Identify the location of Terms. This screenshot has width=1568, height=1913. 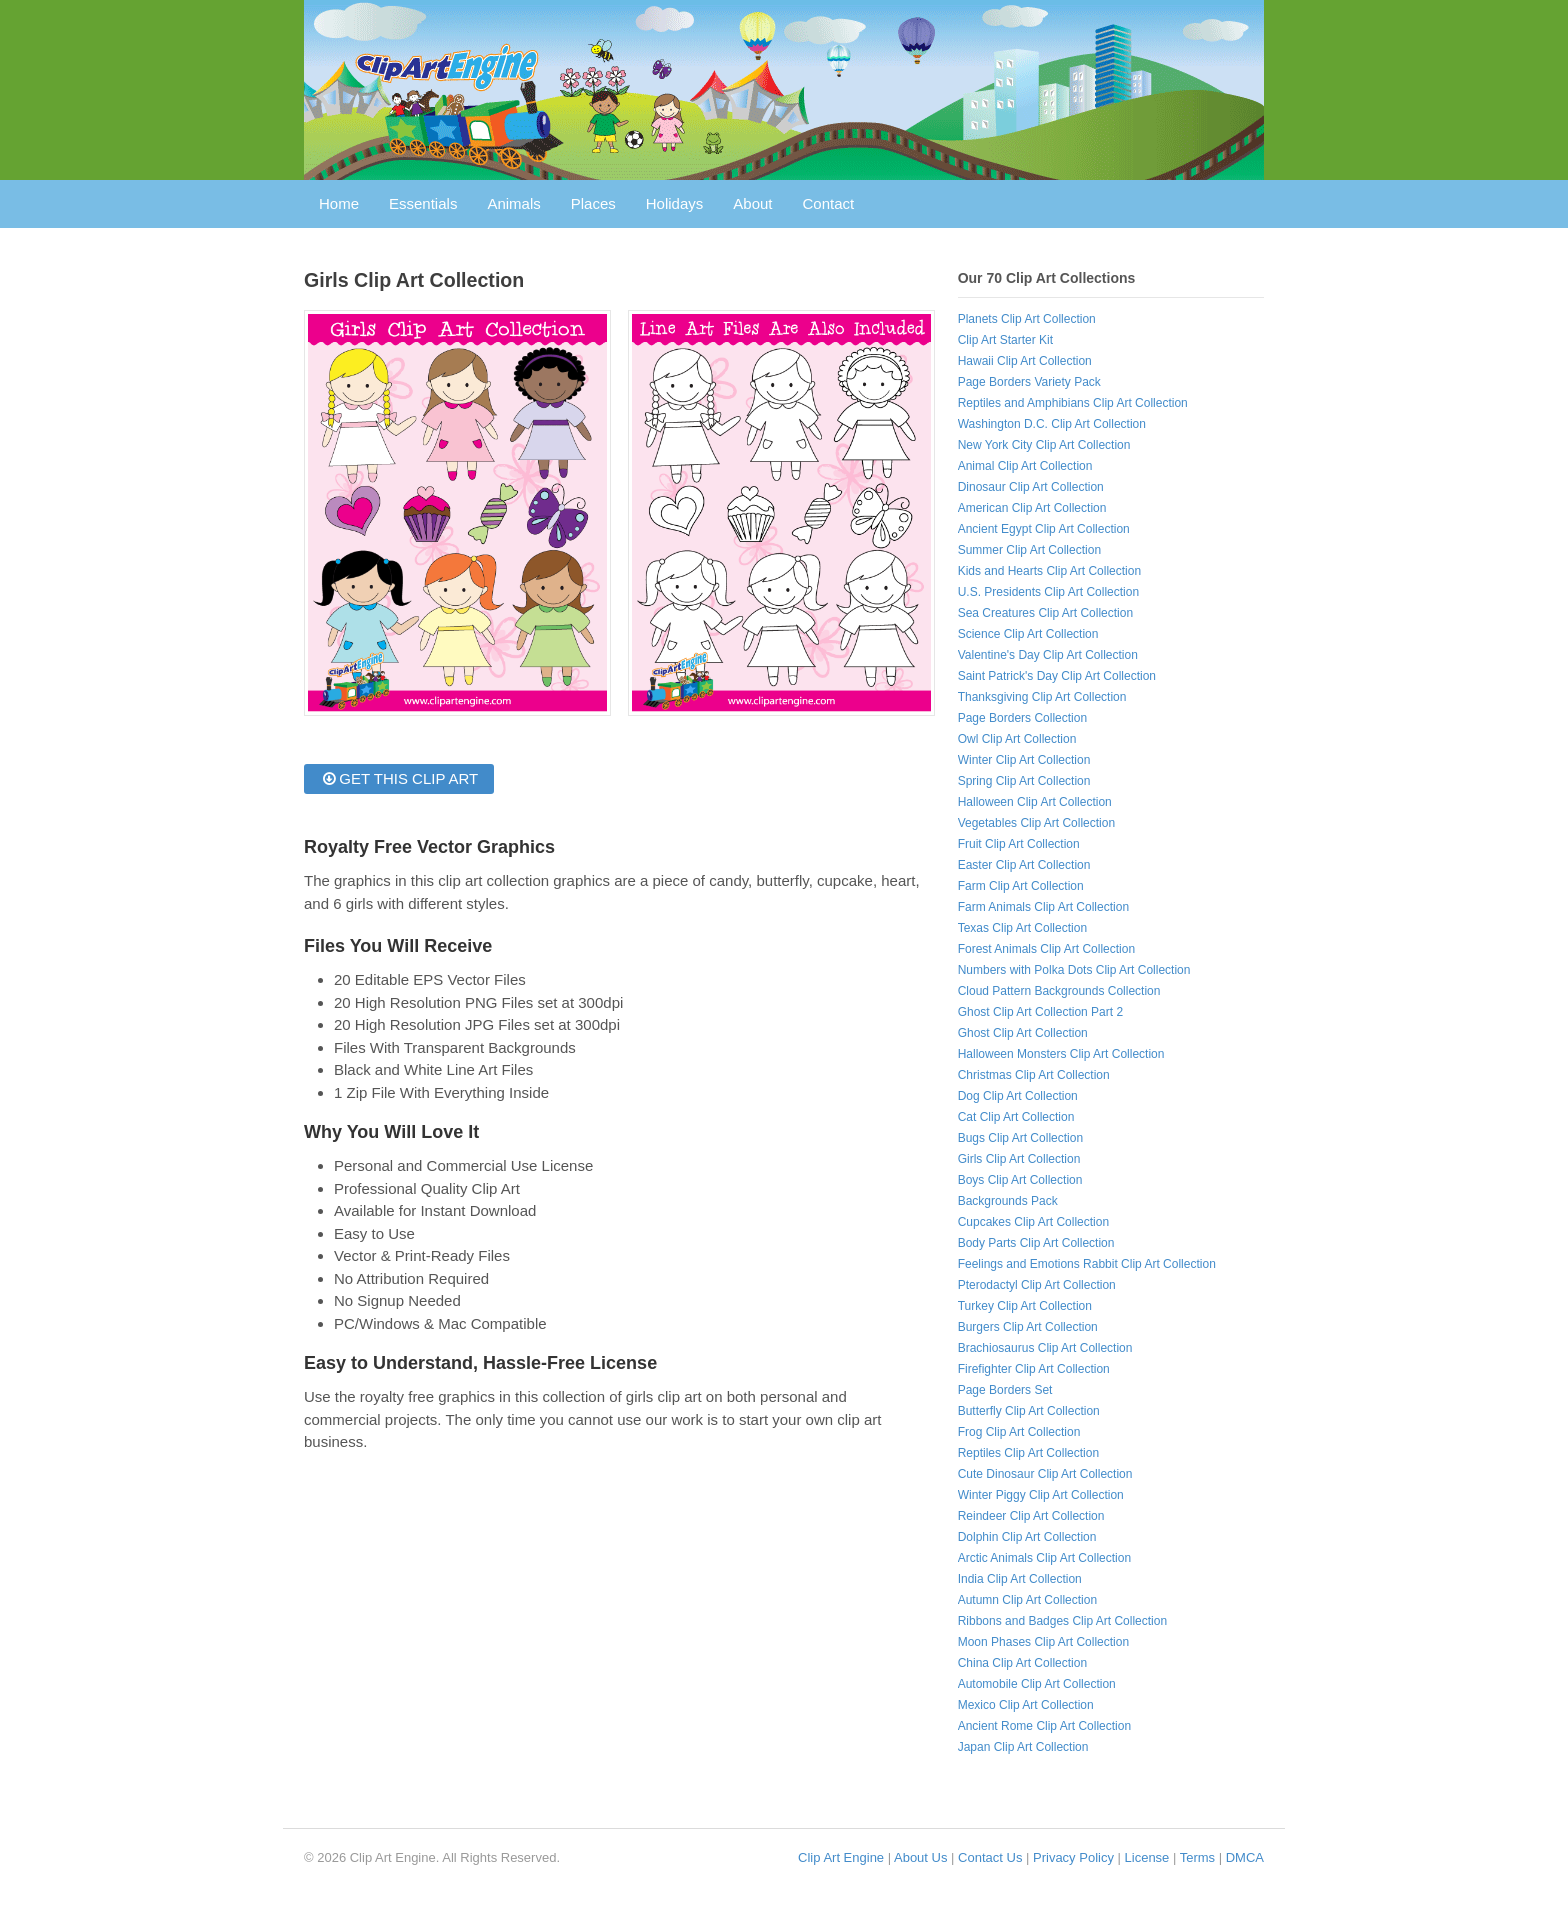
(1197, 1857).